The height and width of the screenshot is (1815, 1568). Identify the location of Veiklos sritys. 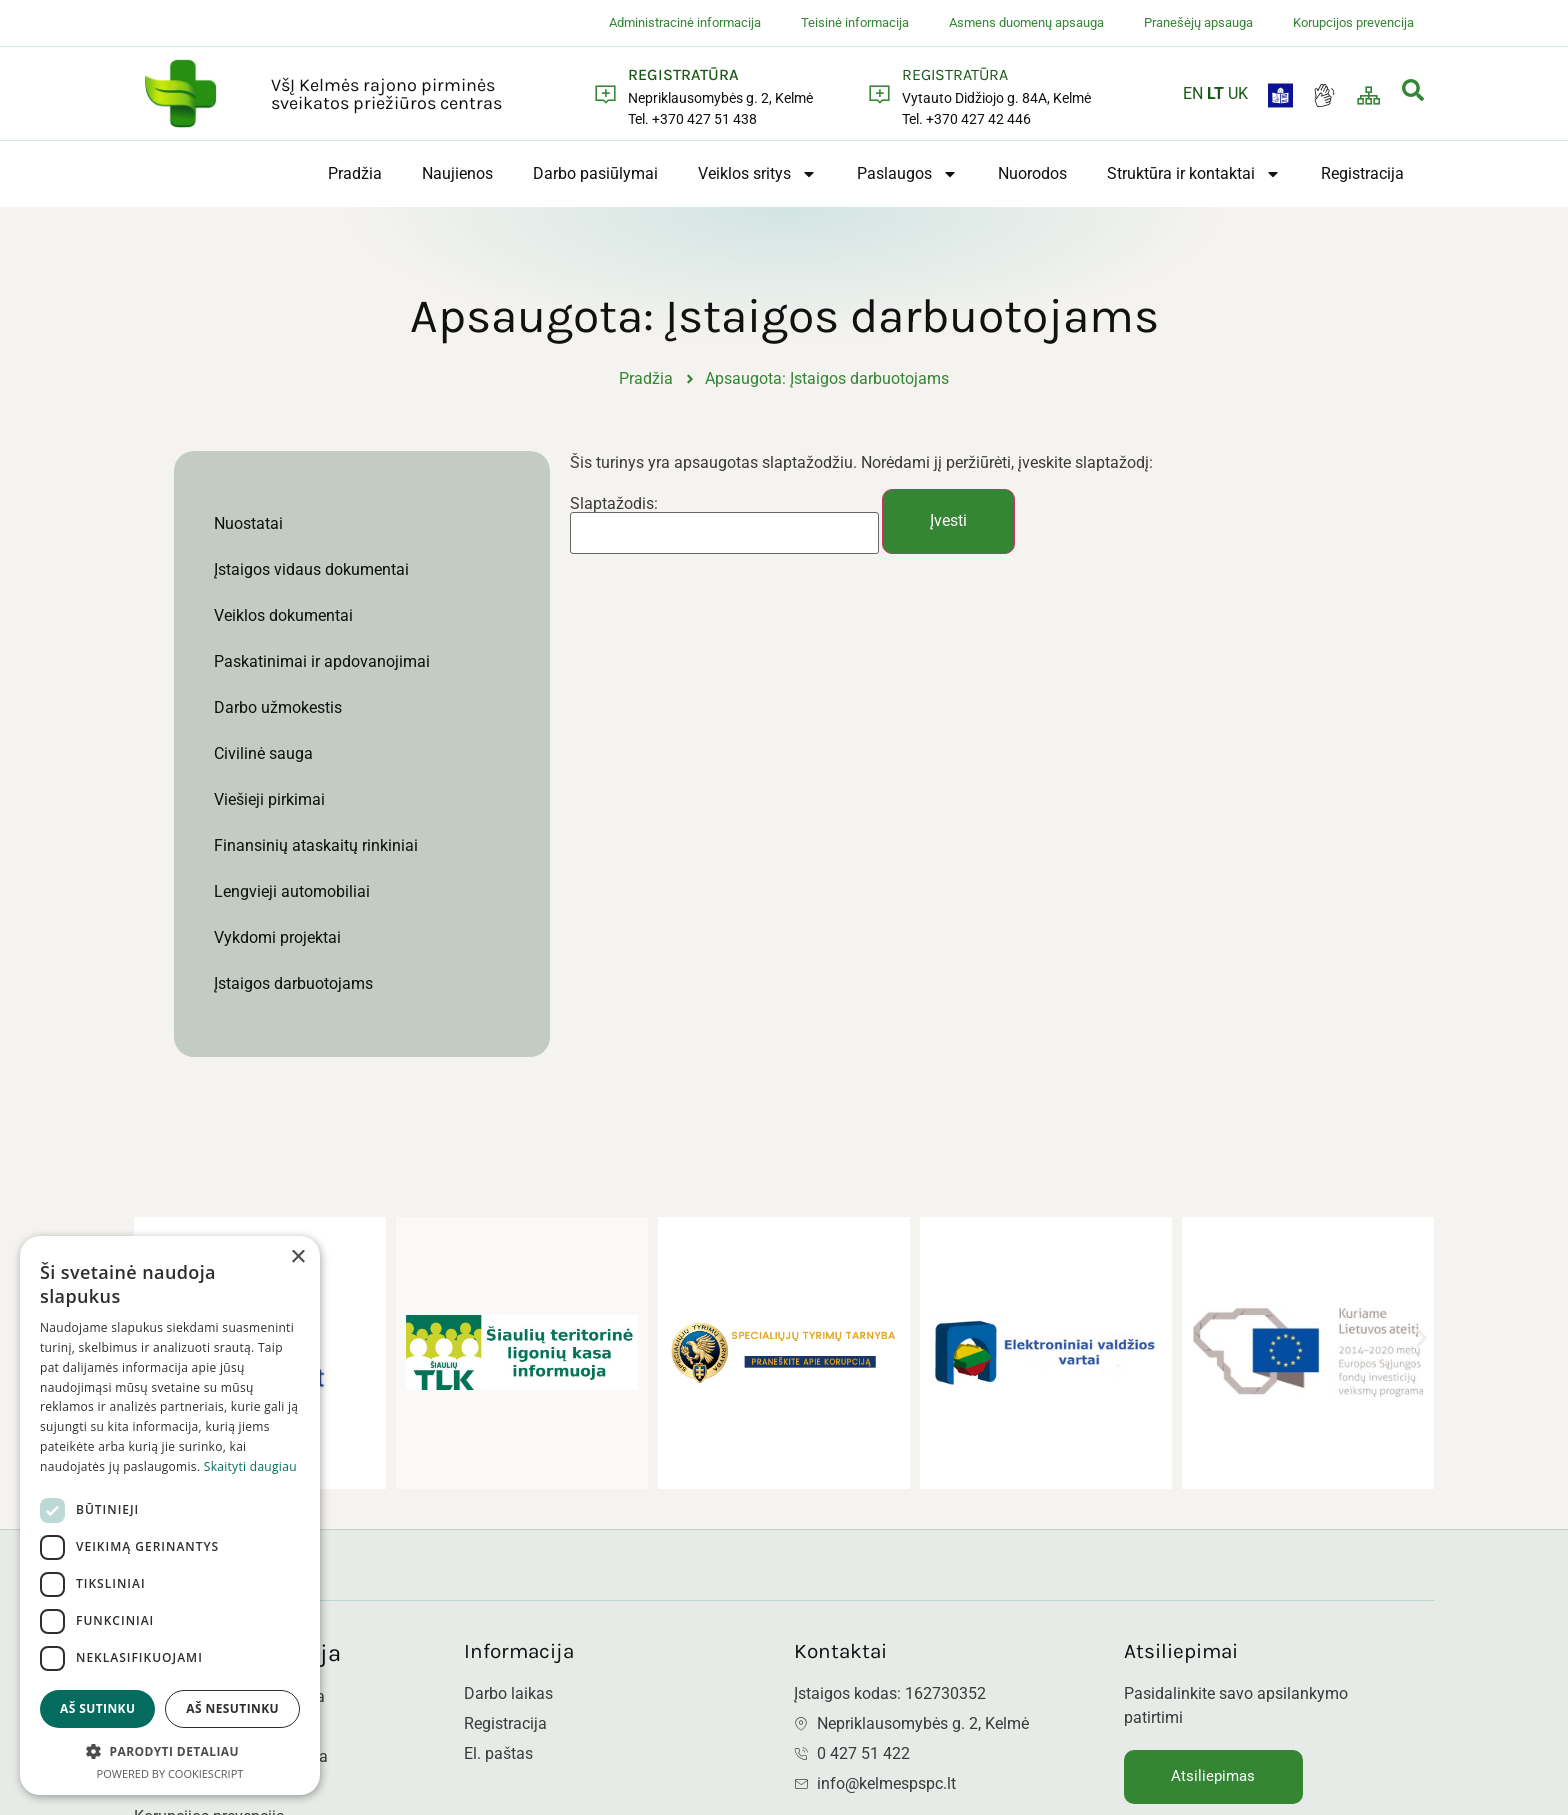
(757, 174).